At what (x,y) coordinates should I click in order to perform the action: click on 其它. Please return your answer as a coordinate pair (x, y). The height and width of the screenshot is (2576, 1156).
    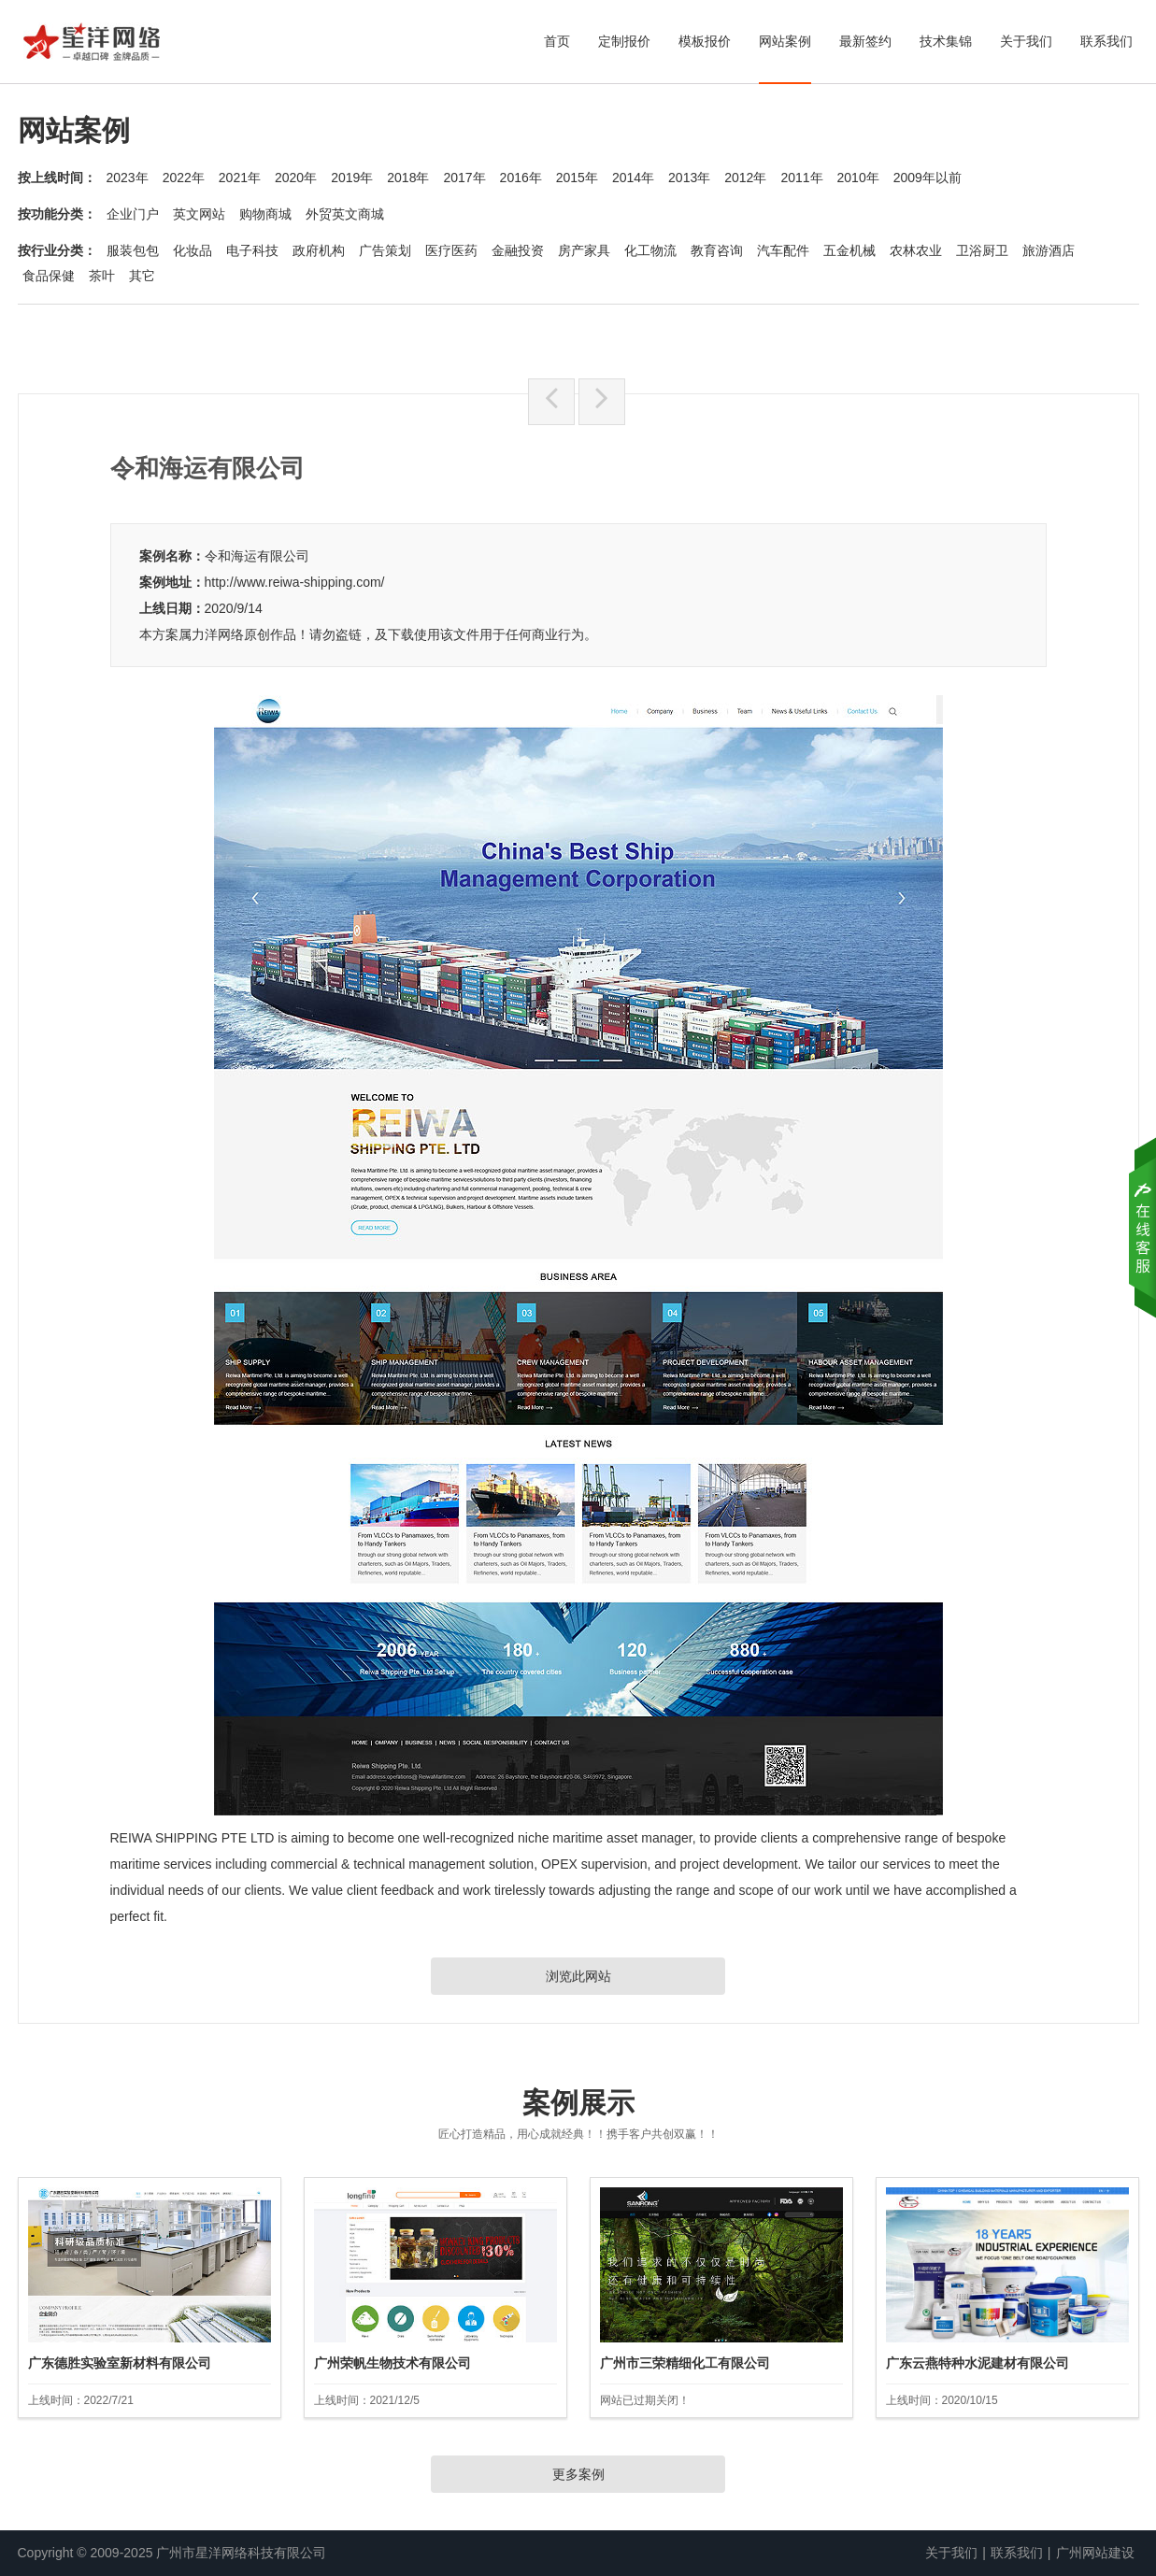
    Looking at the image, I should click on (142, 275).